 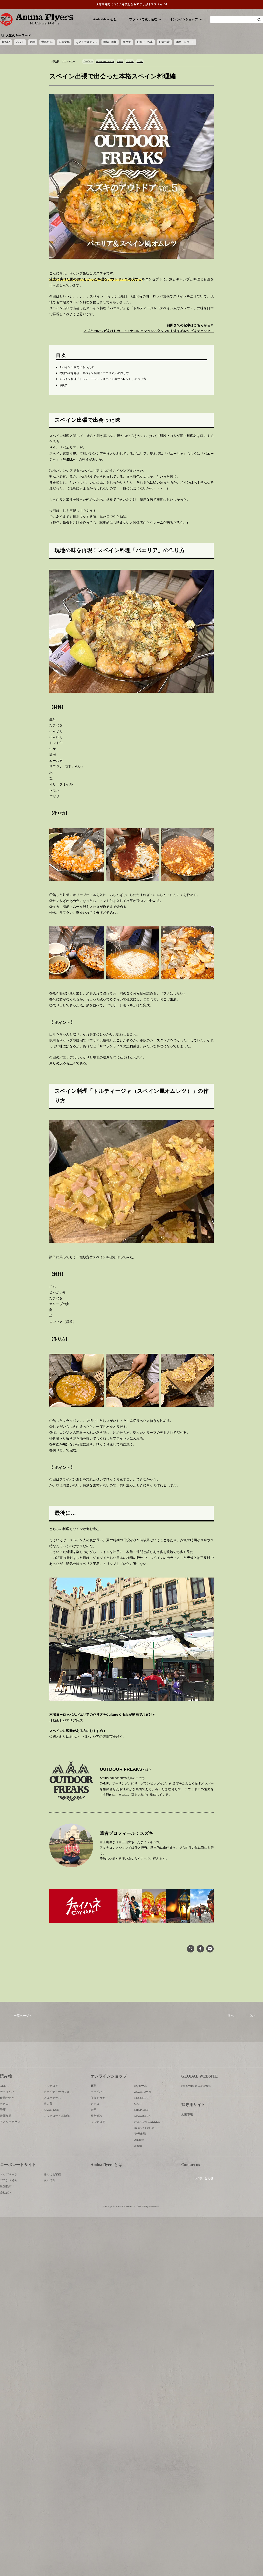 What do you see at coordinates (140, 2136) in the screenshot?
I see `楽天市場` at bounding box center [140, 2136].